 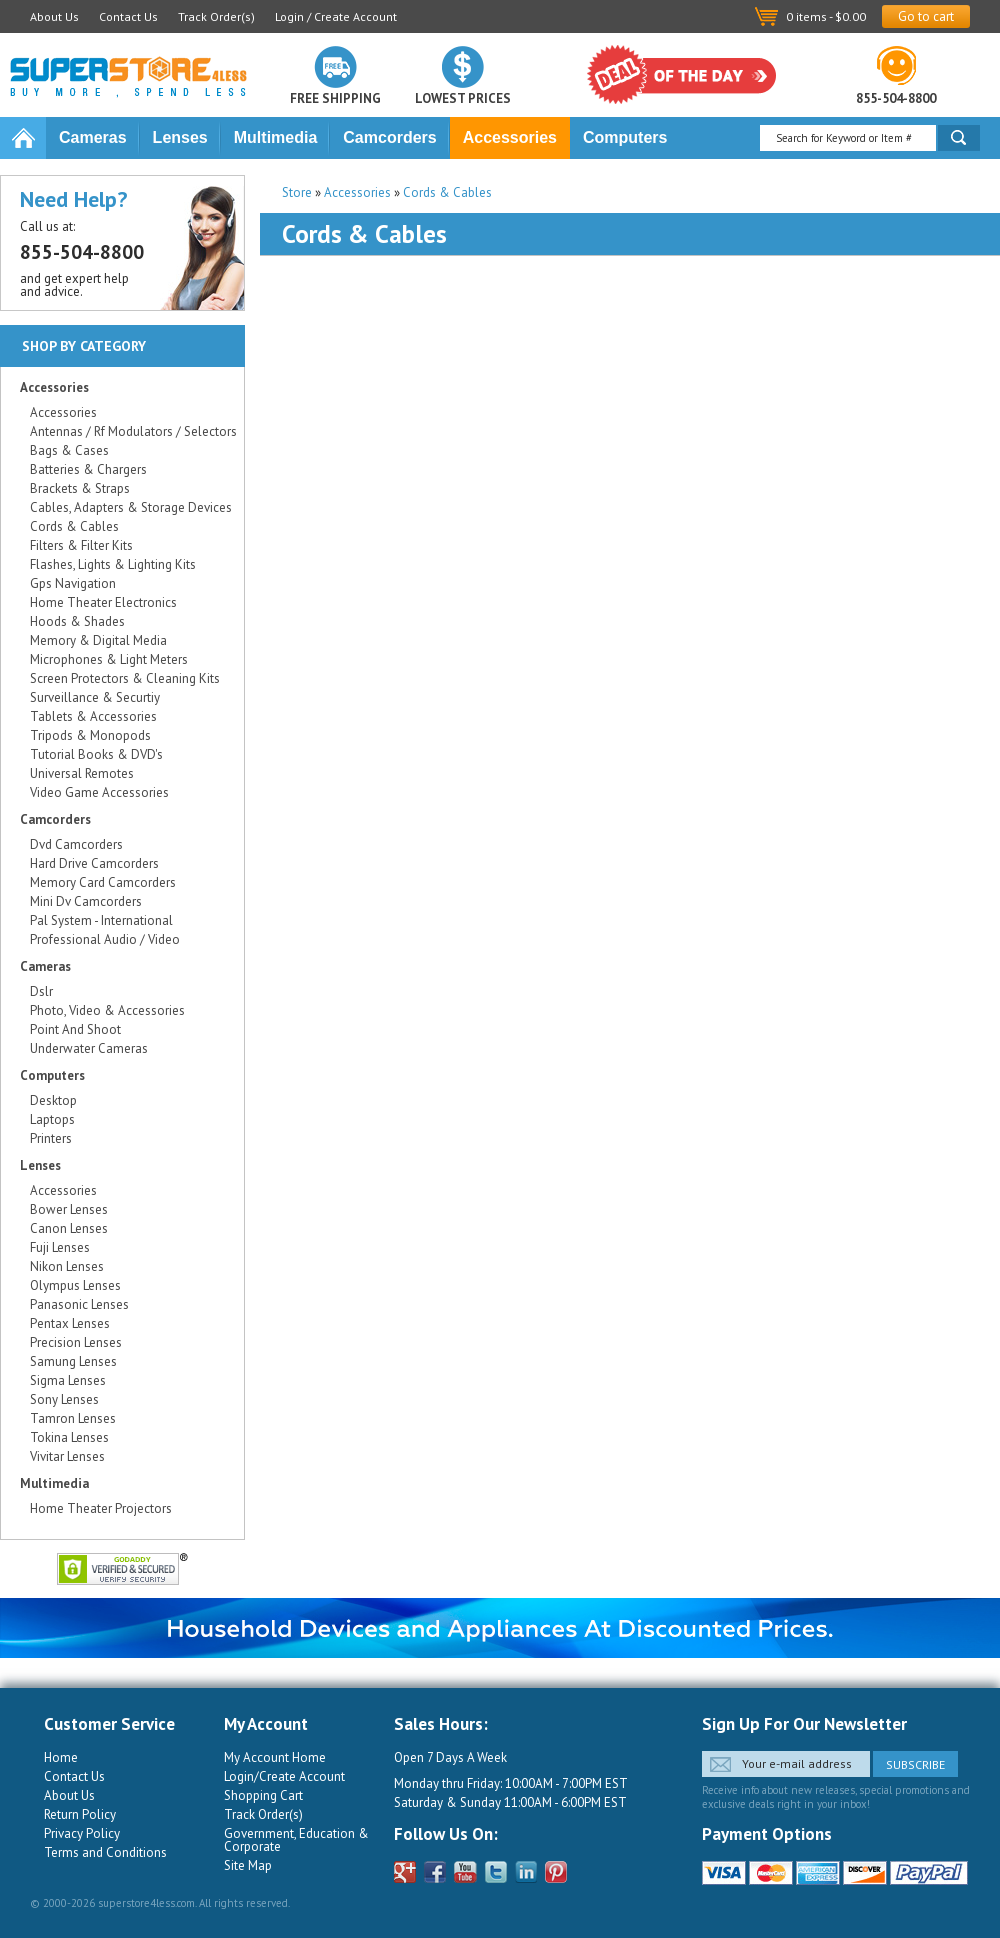 I want to click on Subscribe, so click(x=915, y=1764).